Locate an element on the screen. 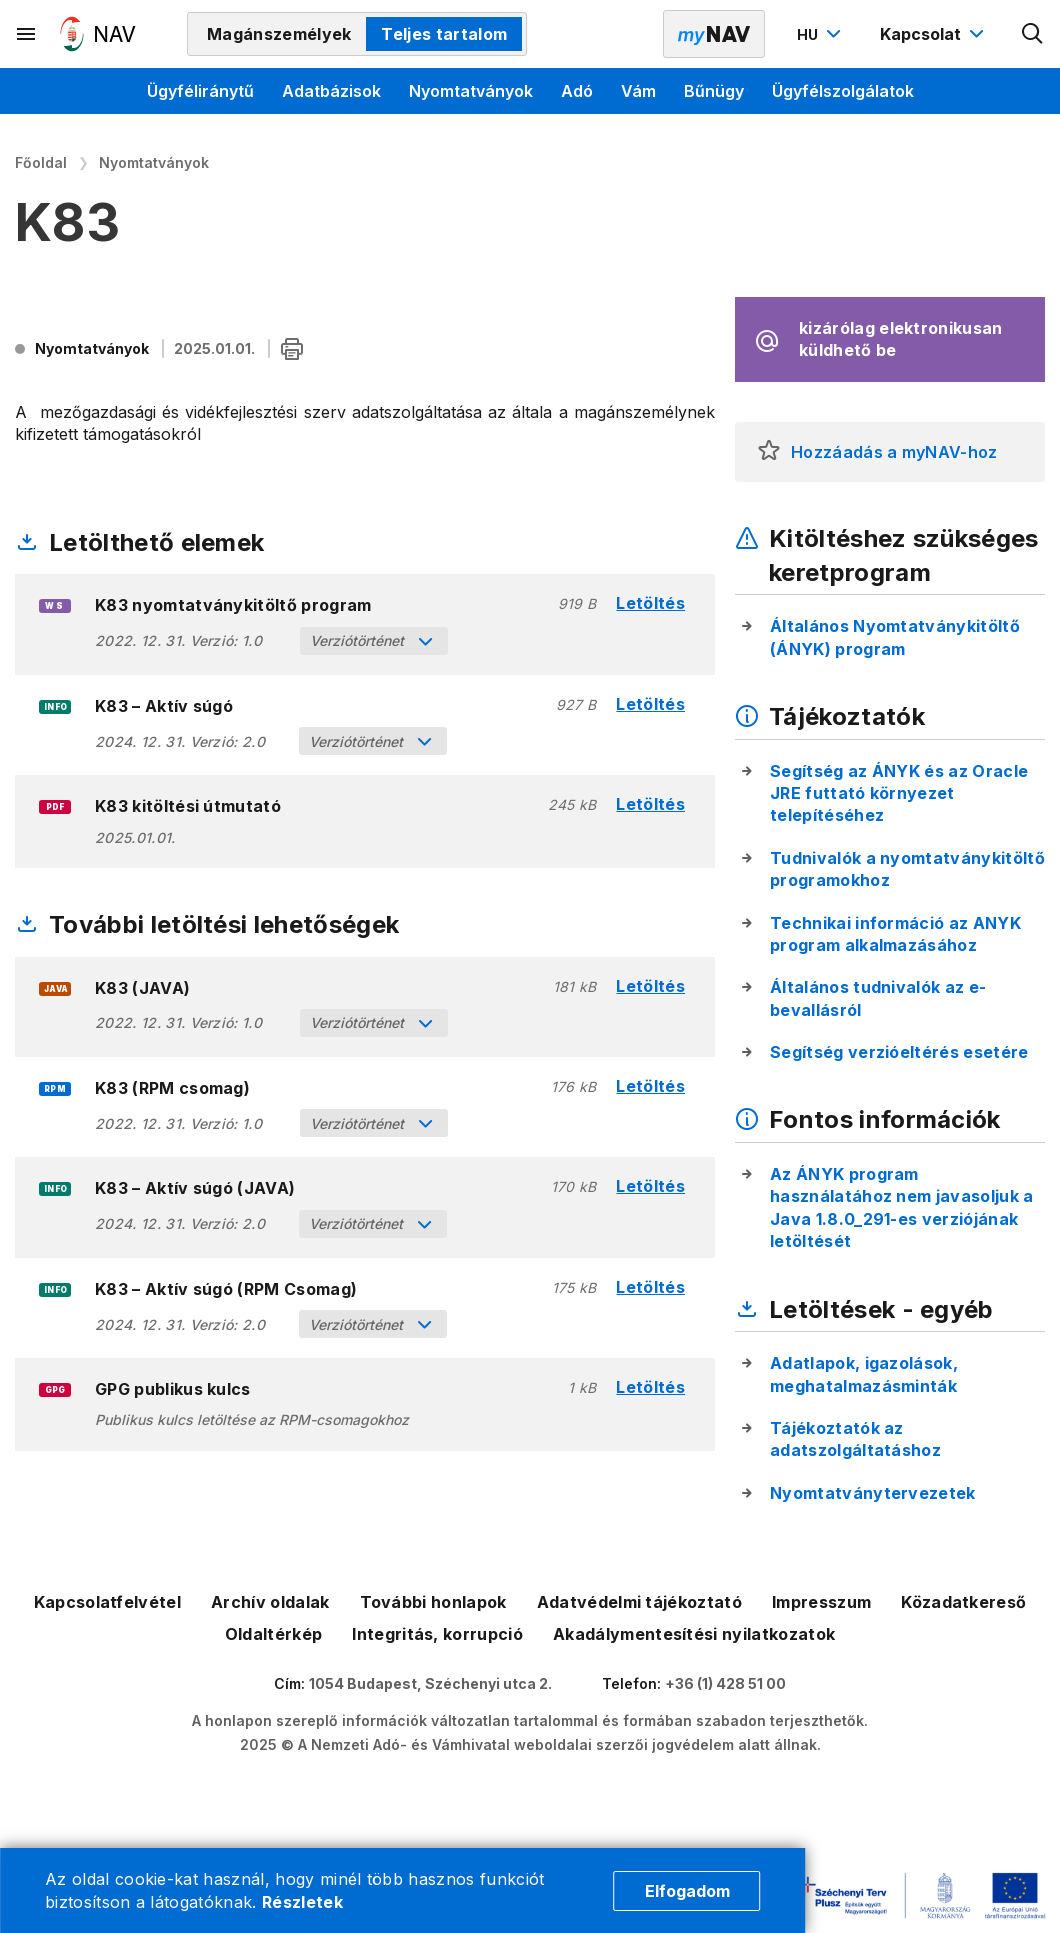  Részletek [Cookie részletek] is located at coordinates (302, 1902).